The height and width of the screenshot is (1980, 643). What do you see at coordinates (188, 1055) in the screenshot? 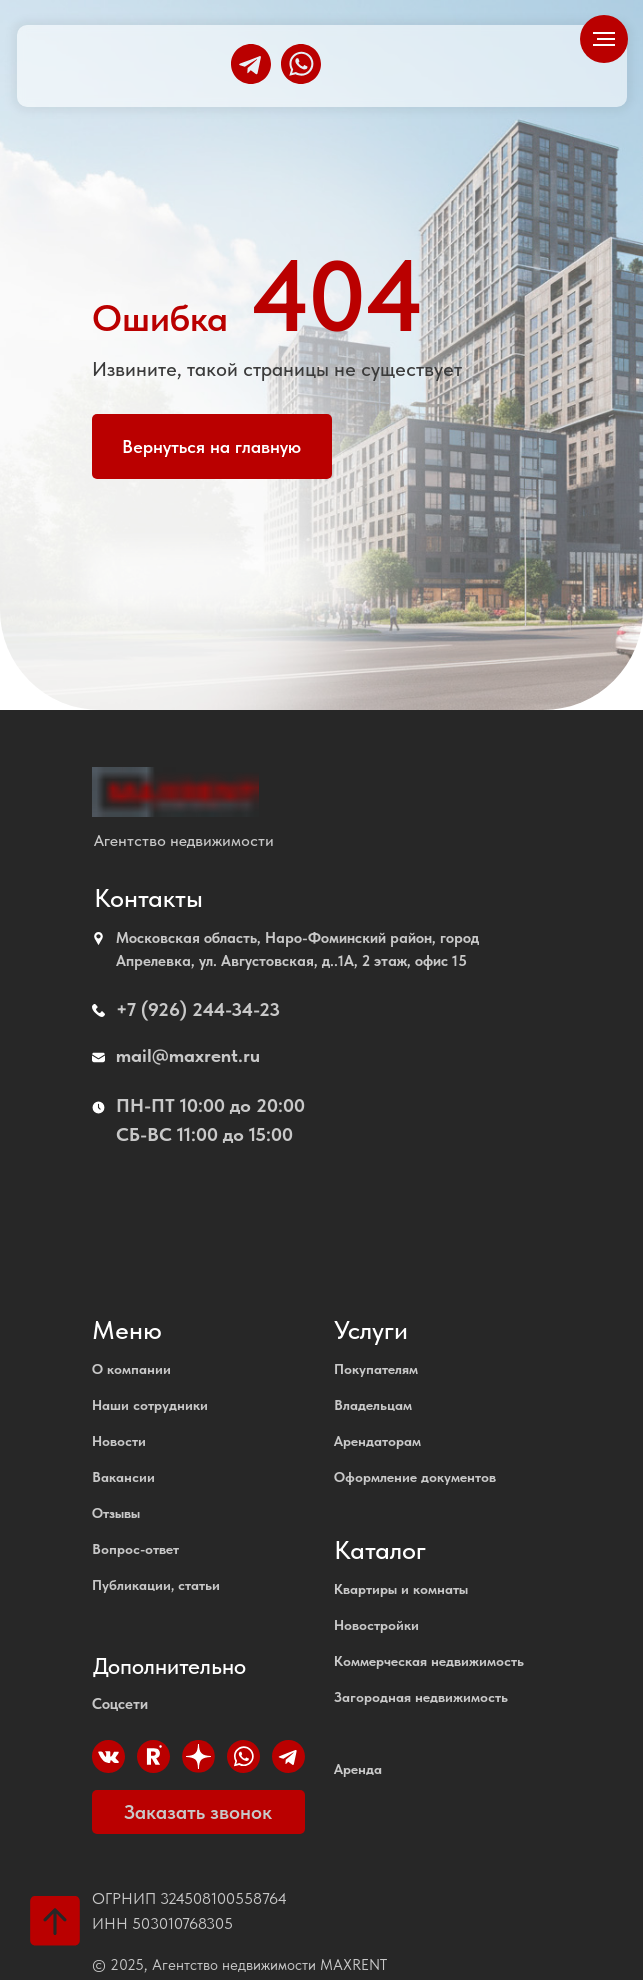
I see `mail@maxrent.ru` at bounding box center [188, 1055].